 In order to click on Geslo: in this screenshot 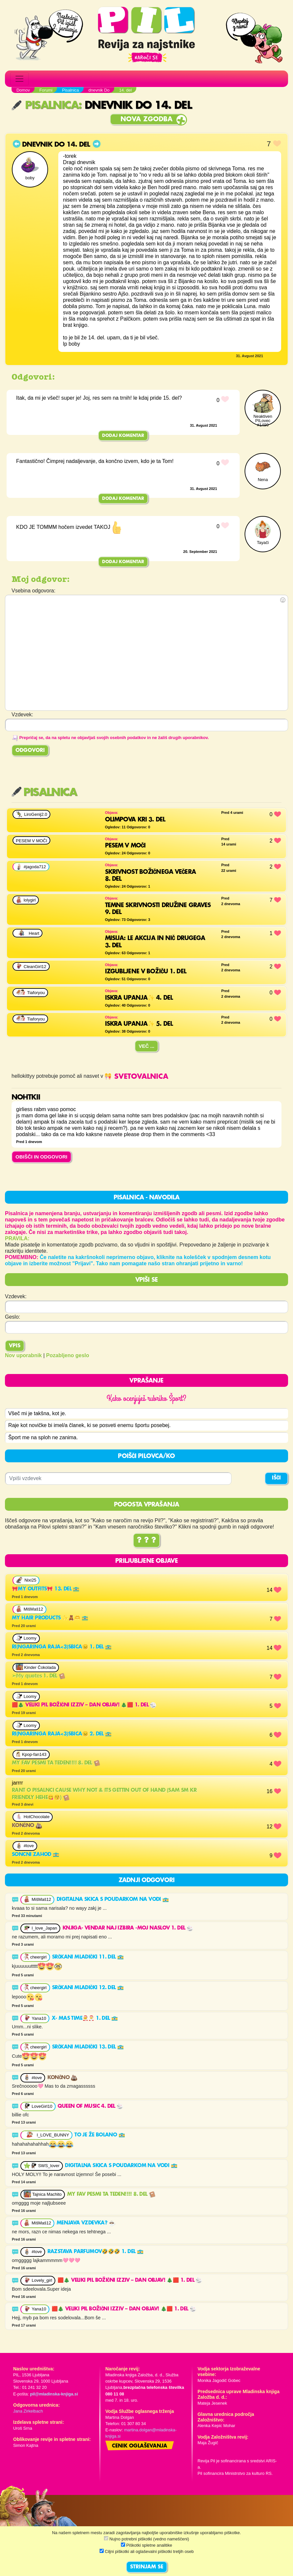, I will do `click(12, 1317)`.